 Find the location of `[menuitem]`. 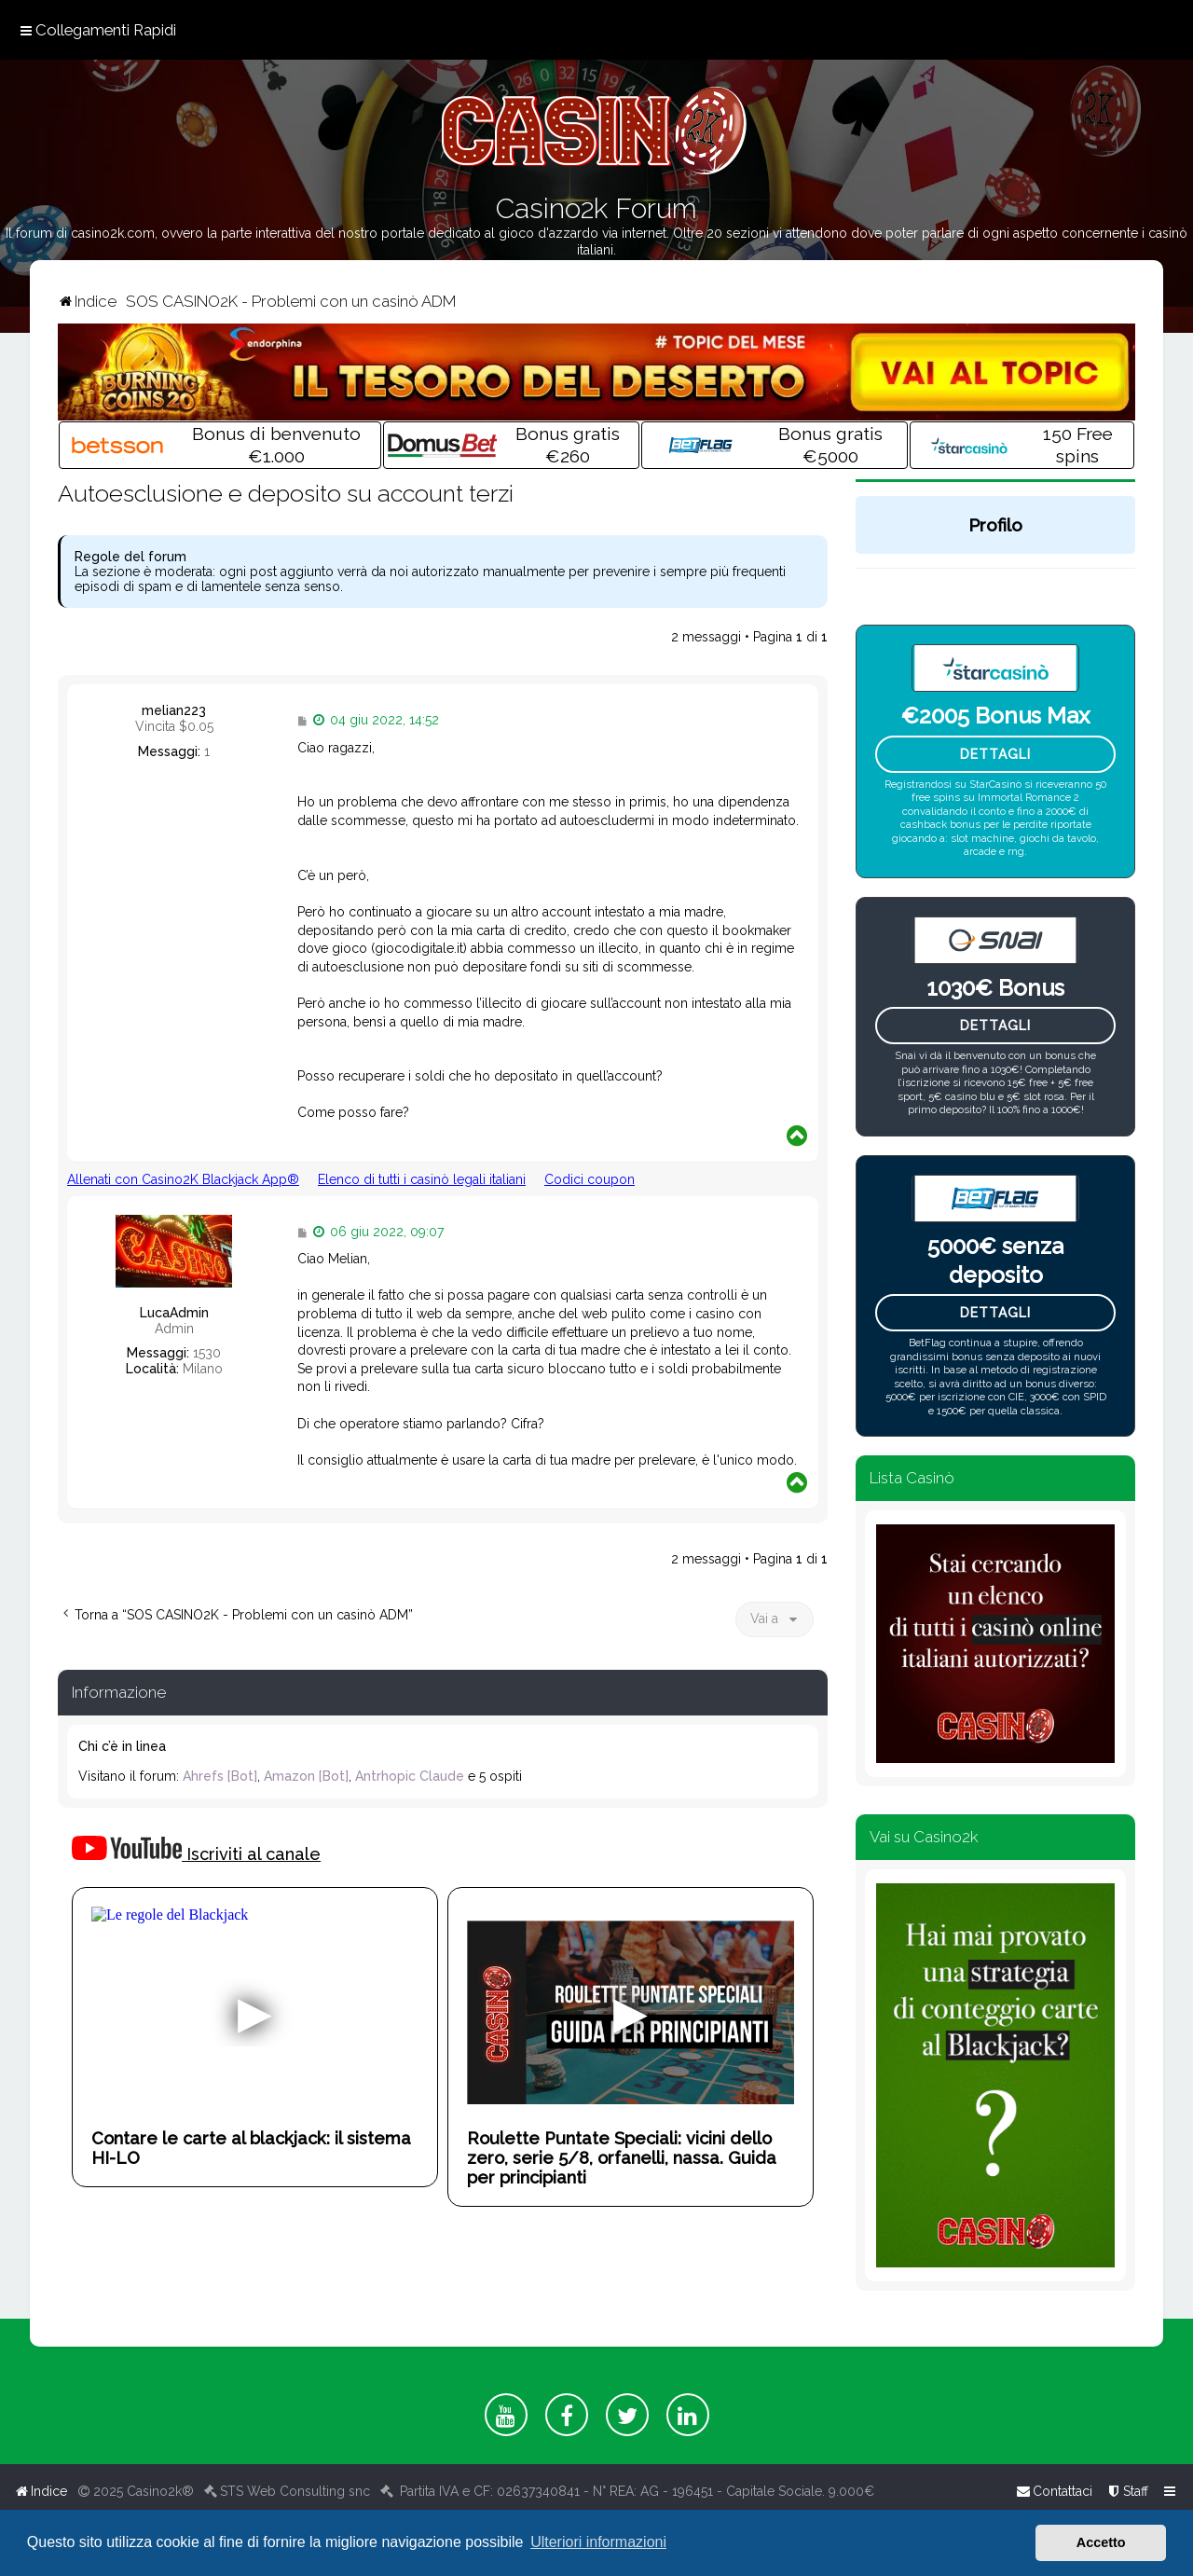

[menuitem] is located at coordinates (1127, 2491).